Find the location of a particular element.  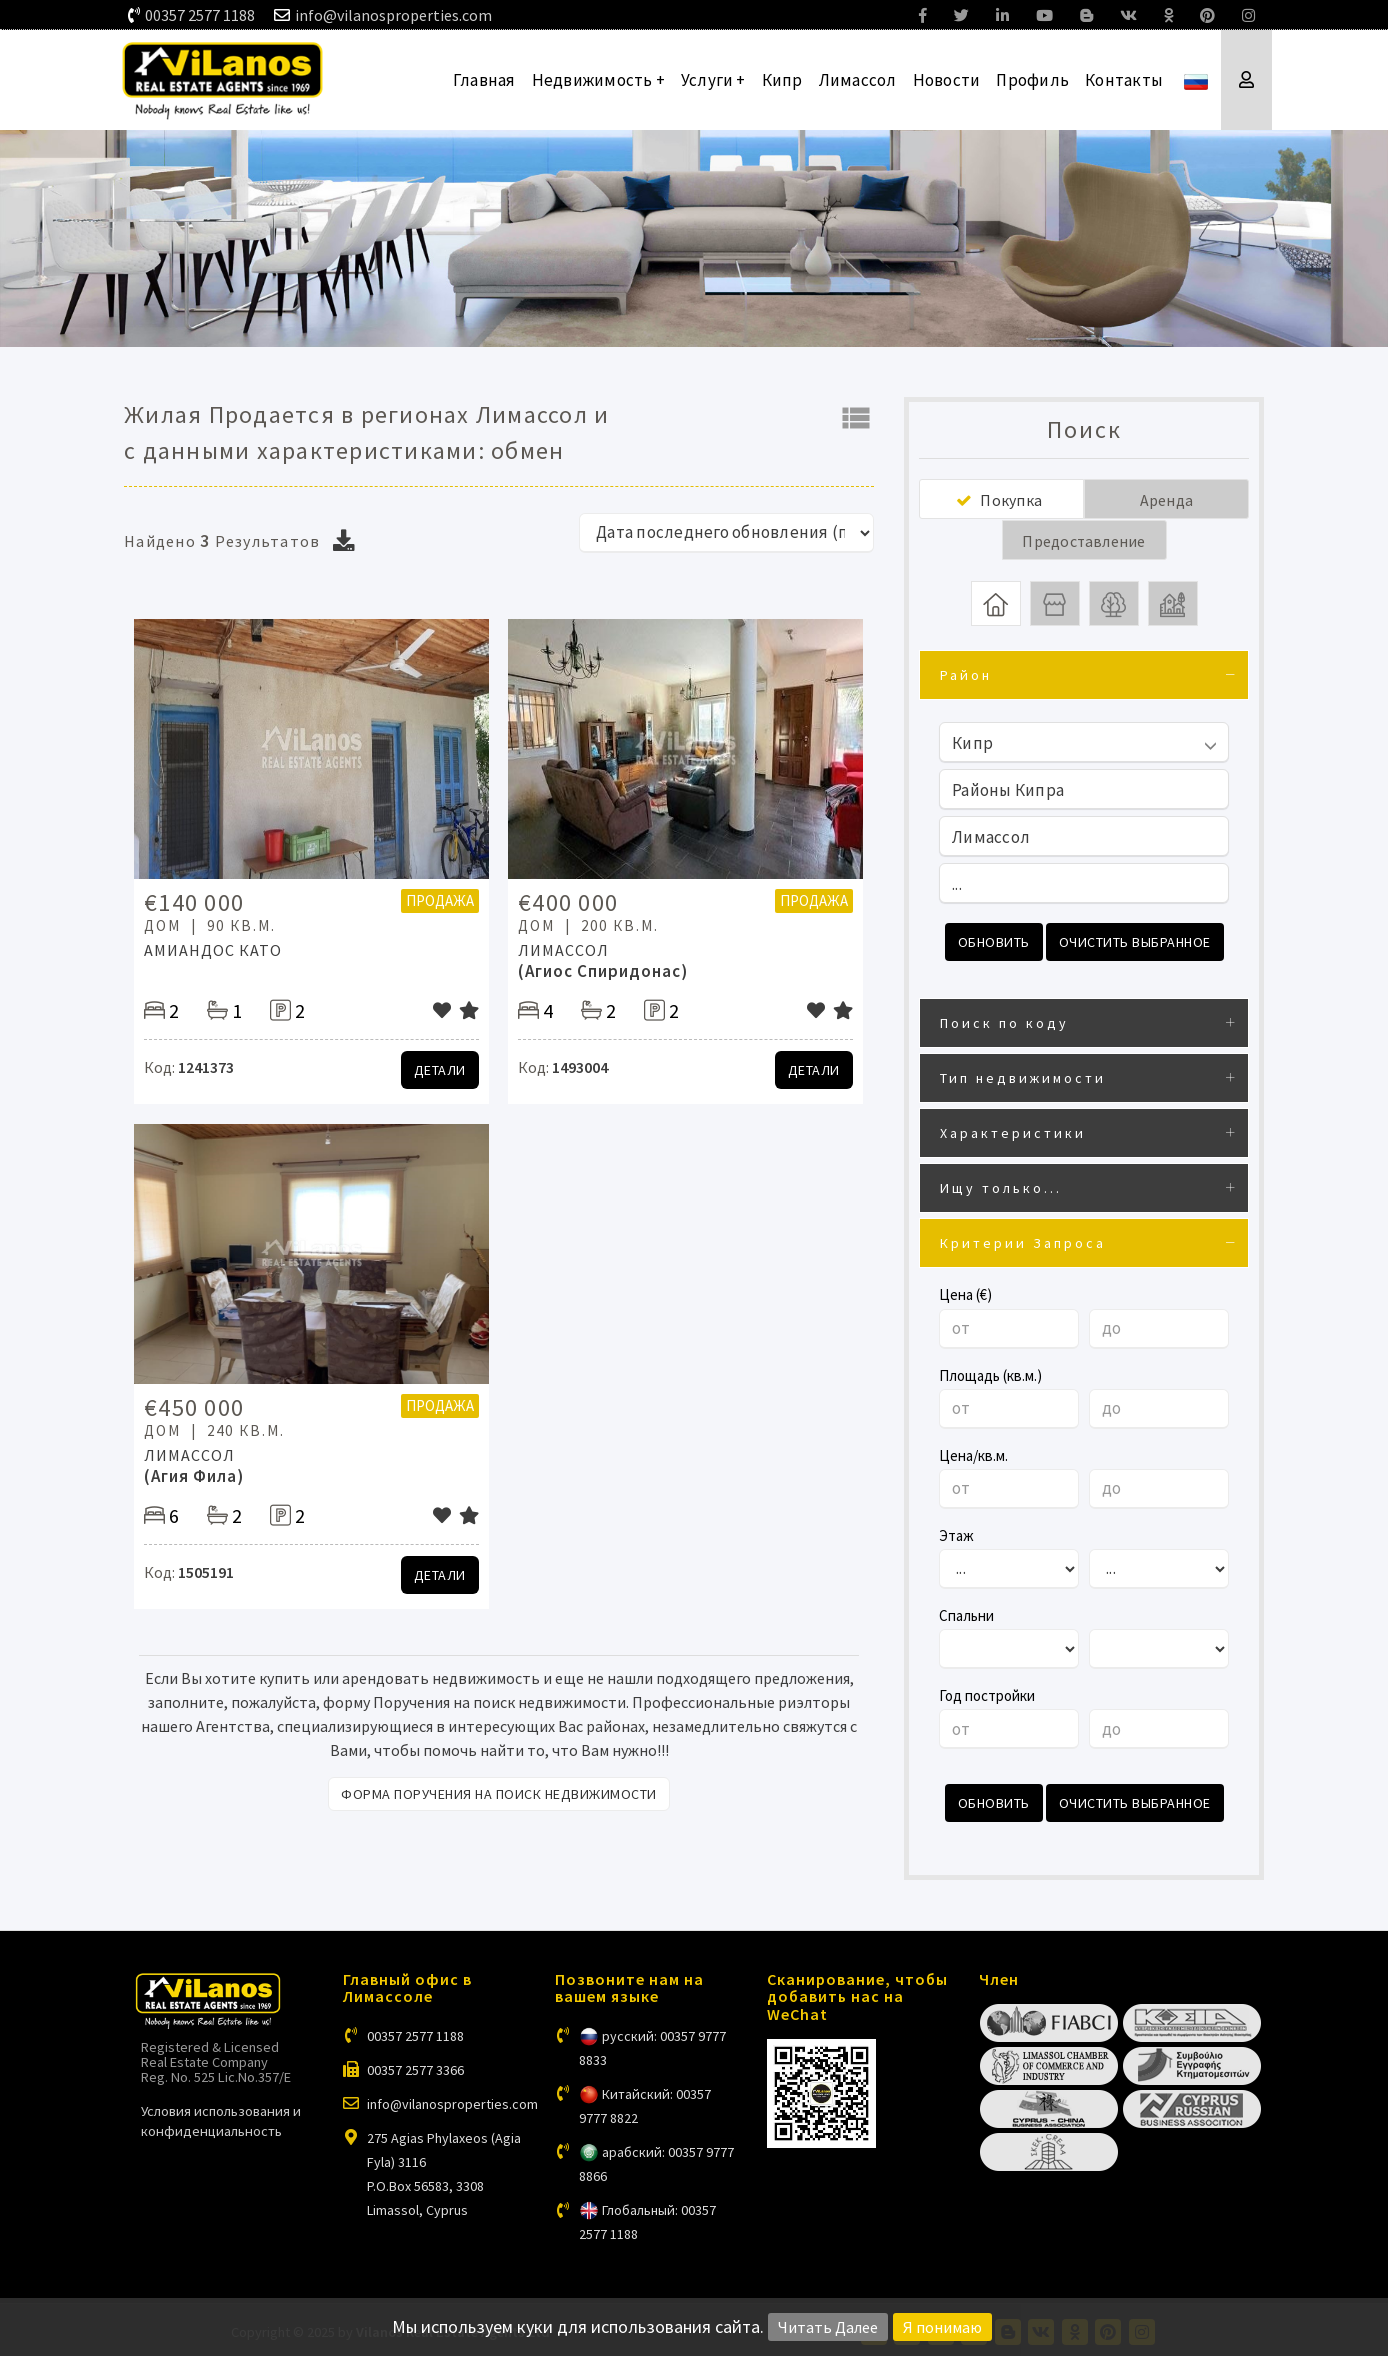

Услуги is located at coordinates (713, 80).